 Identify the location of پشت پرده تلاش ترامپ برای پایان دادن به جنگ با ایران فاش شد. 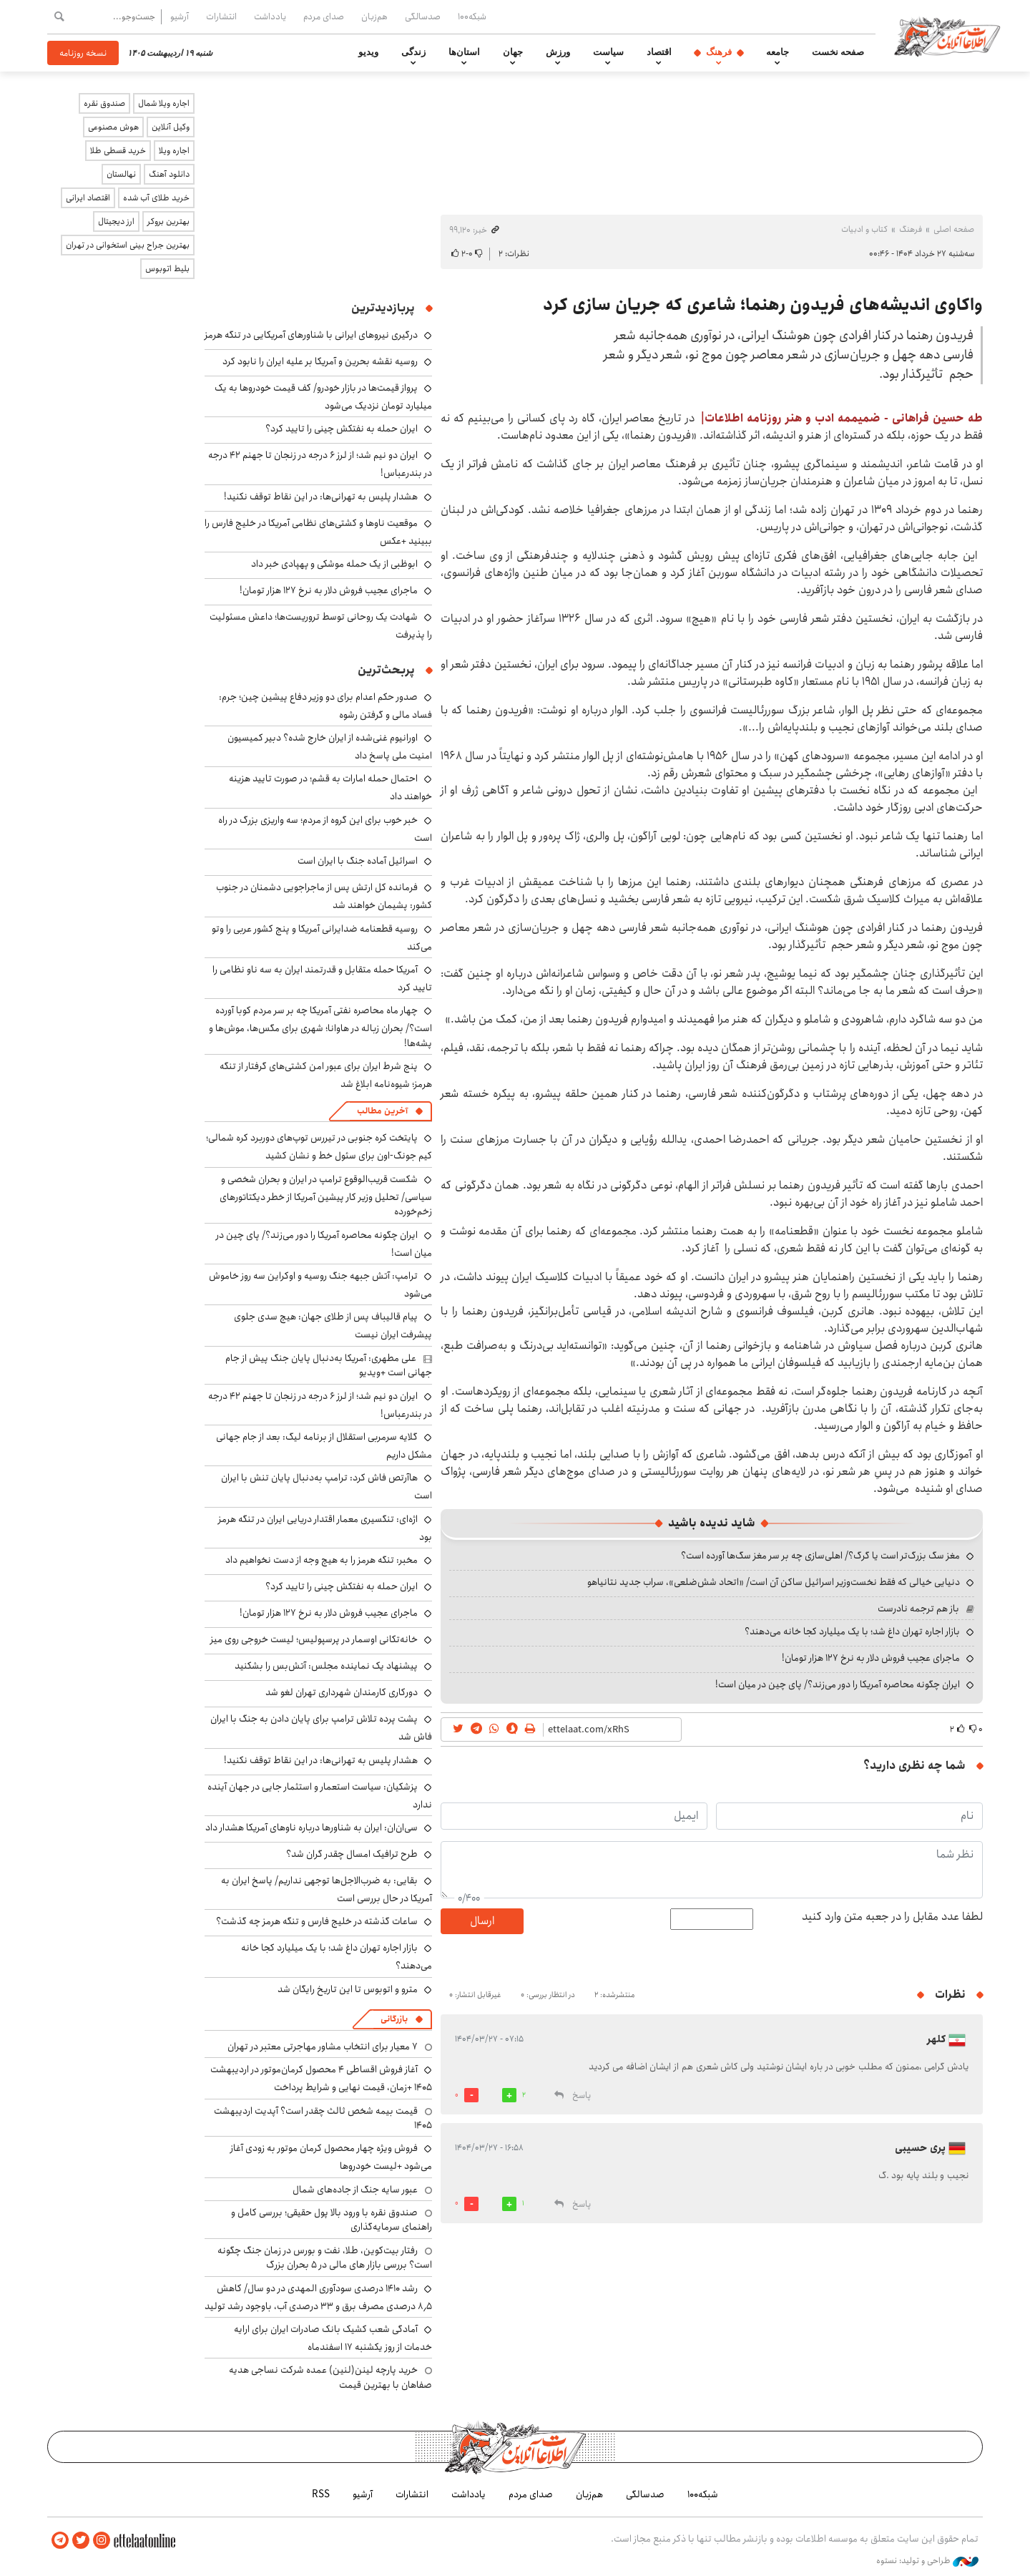
(321, 1728).